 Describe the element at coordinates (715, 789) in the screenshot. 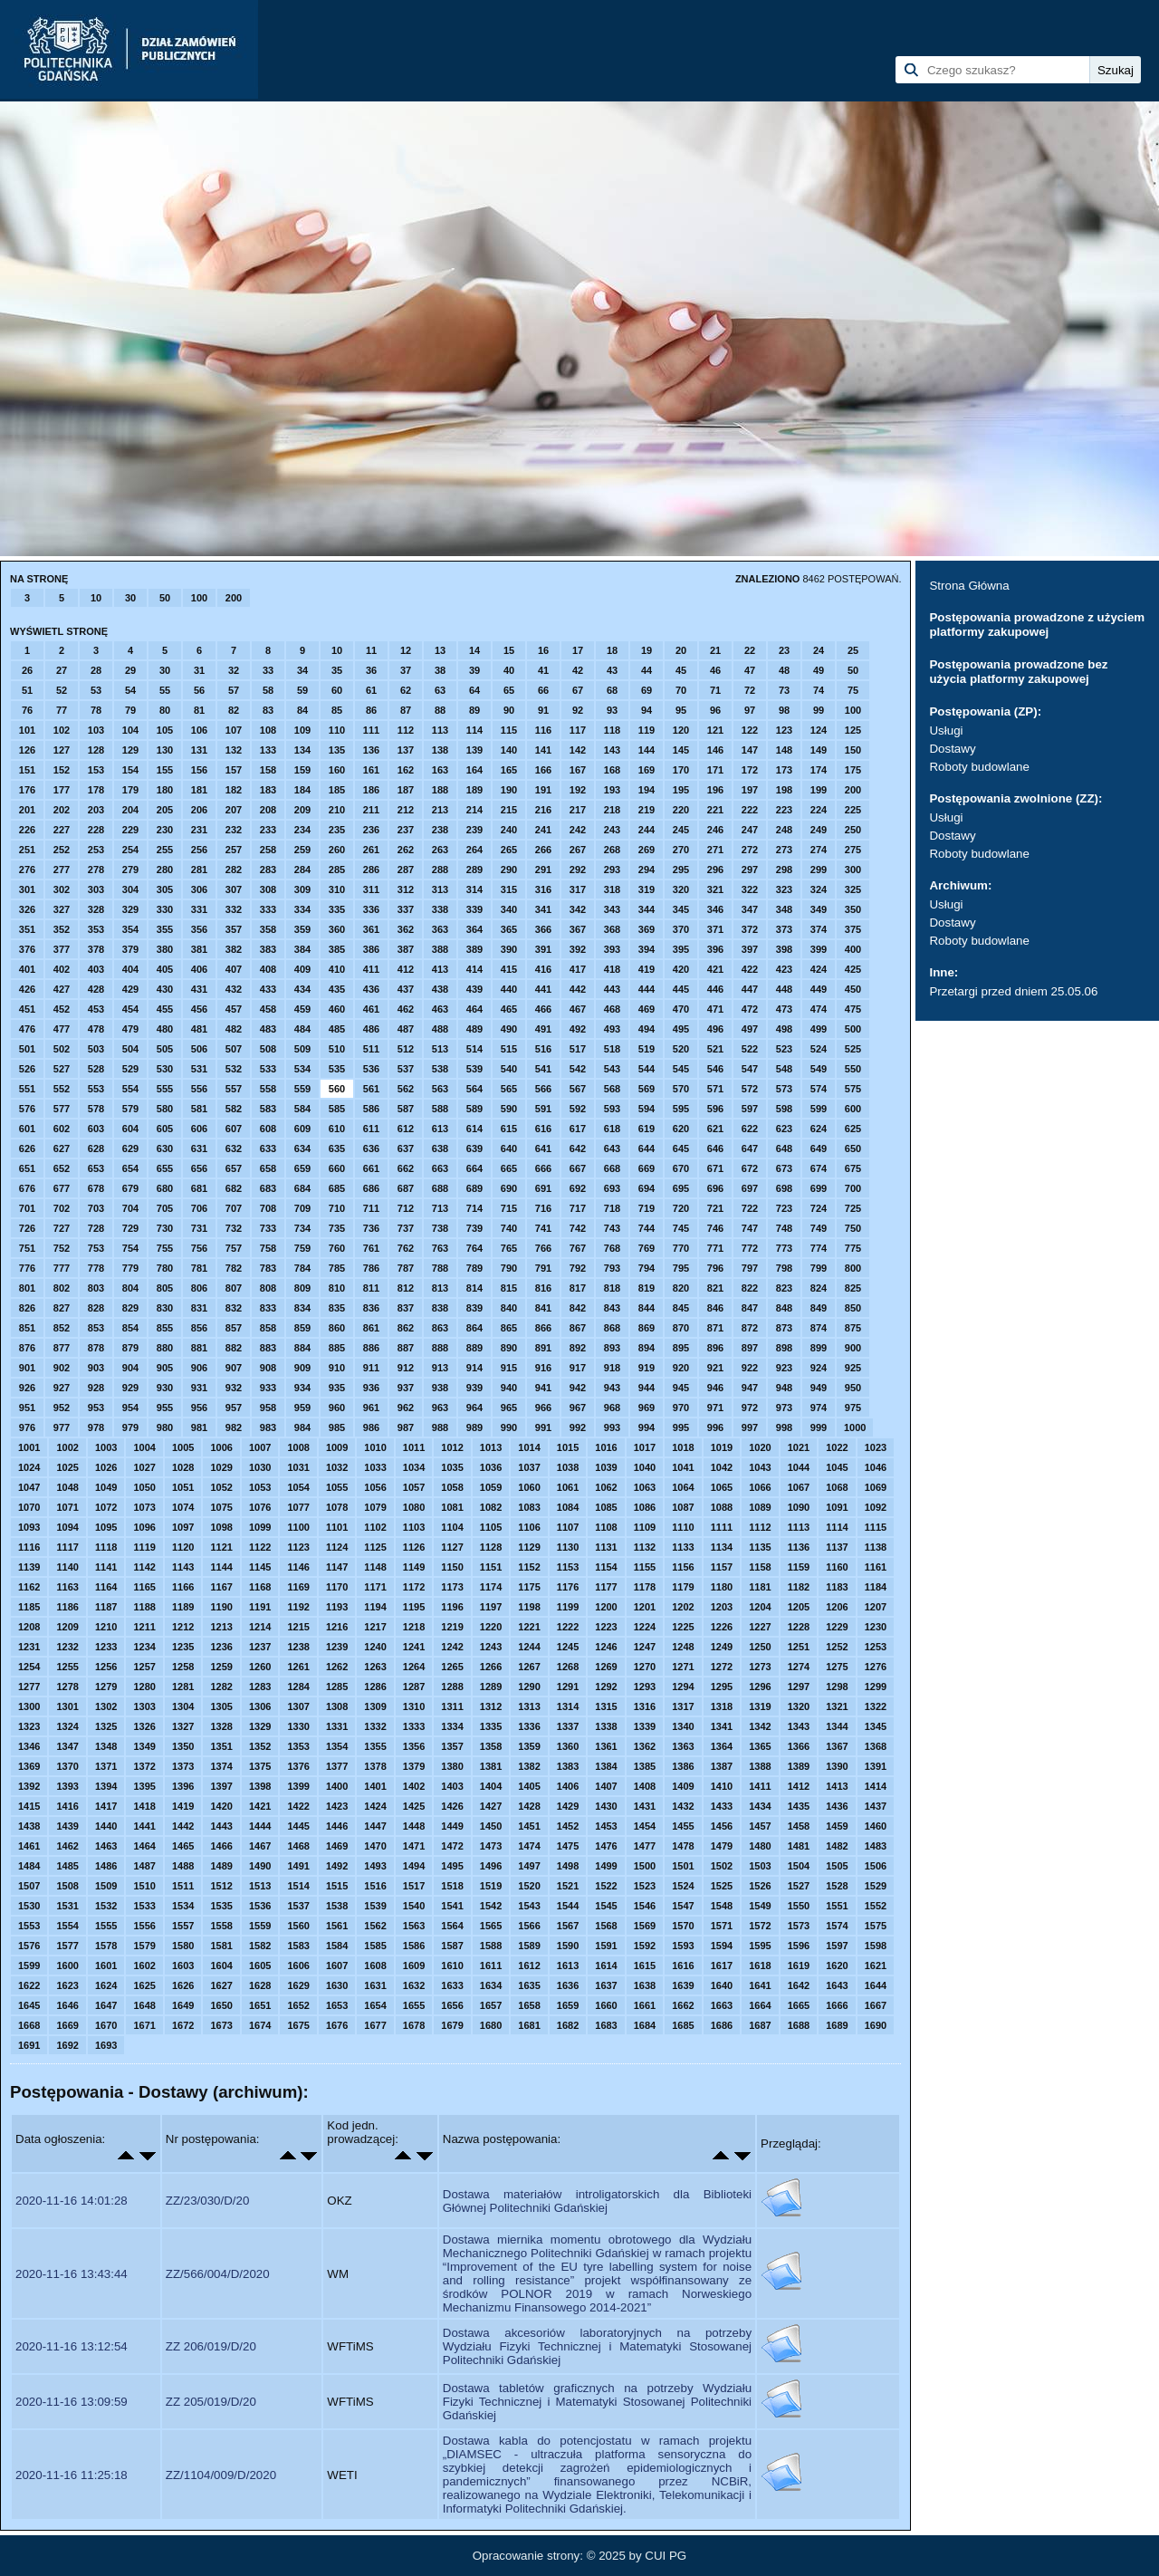

I see `196` at that location.